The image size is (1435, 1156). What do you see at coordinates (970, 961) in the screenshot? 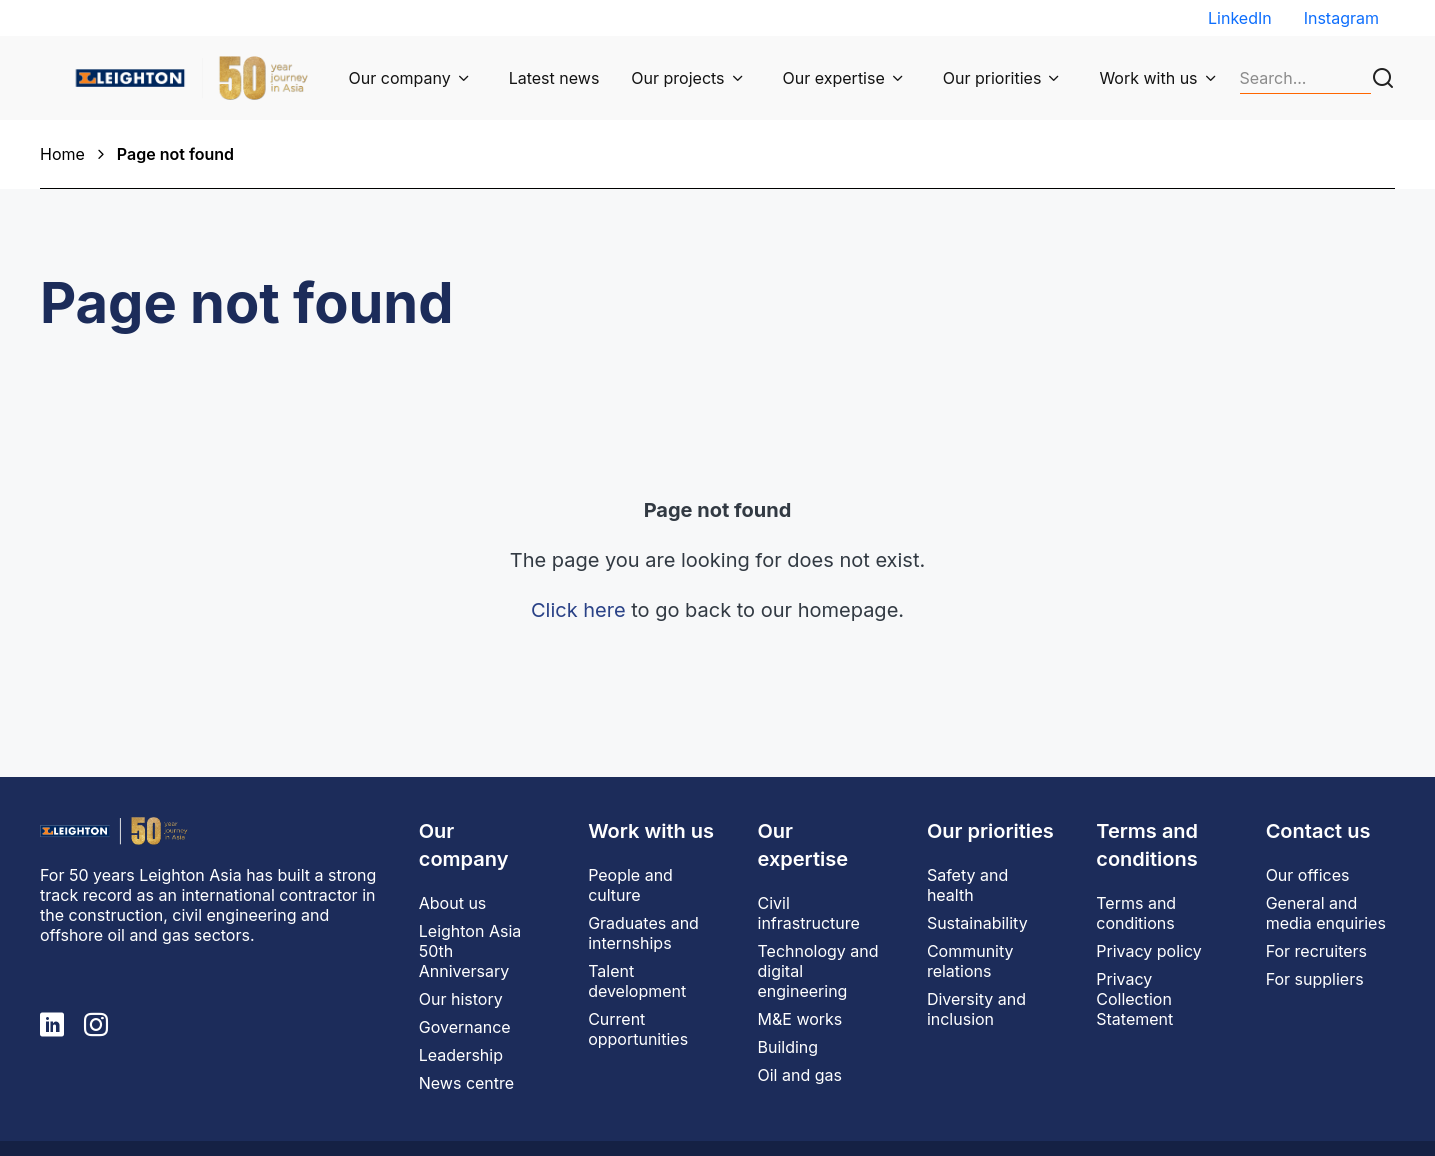
I see `Community relations` at bounding box center [970, 961].